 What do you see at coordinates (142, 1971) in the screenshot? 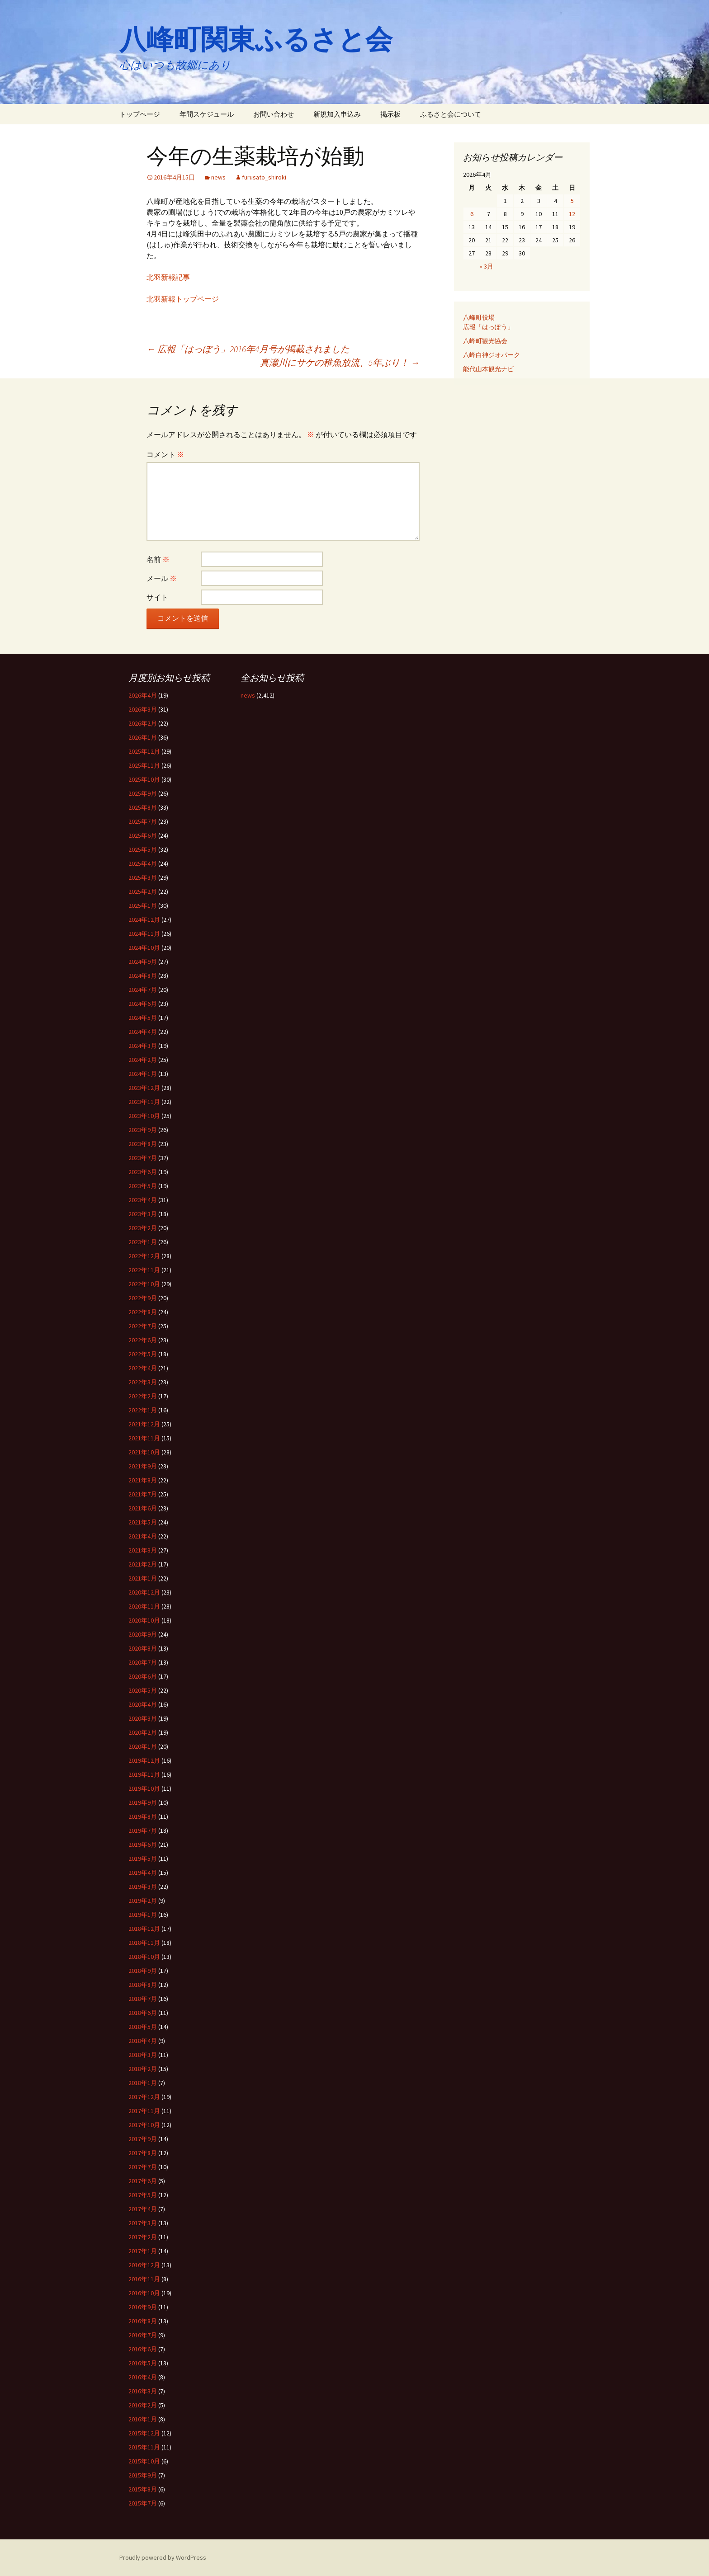
I see `2018年9月` at bounding box center [142, 1971].